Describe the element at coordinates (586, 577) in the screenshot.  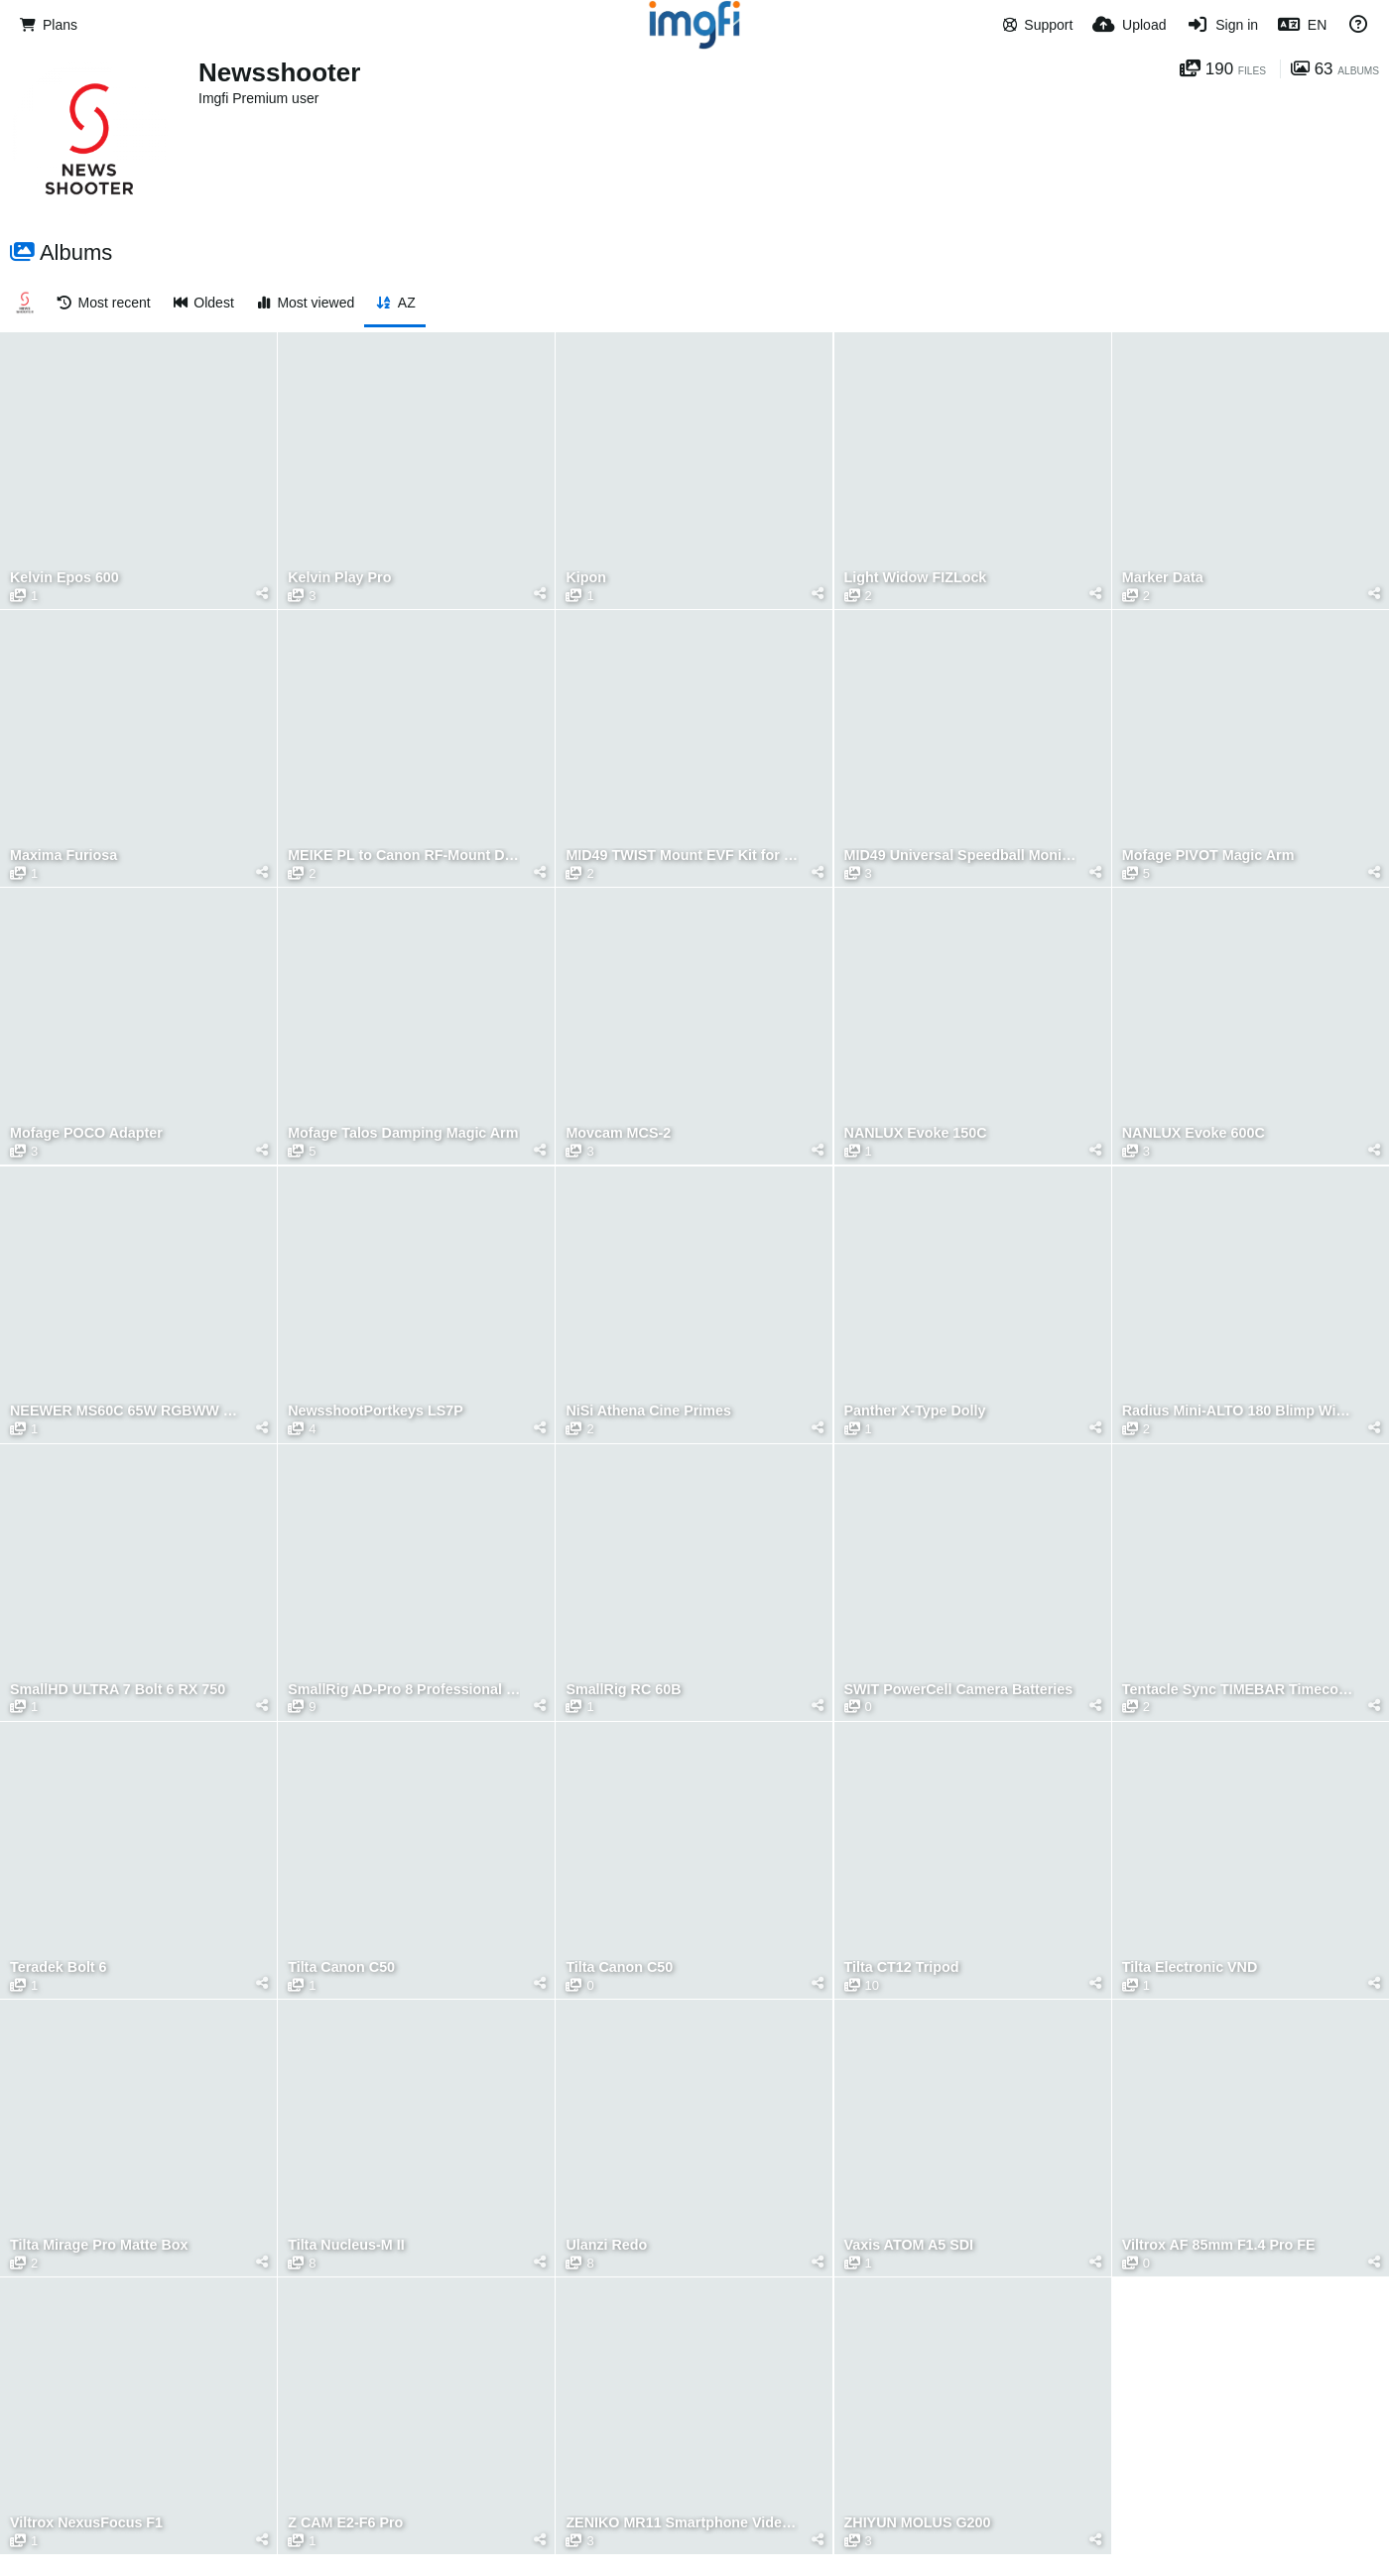
I see `Kipon` at that location.